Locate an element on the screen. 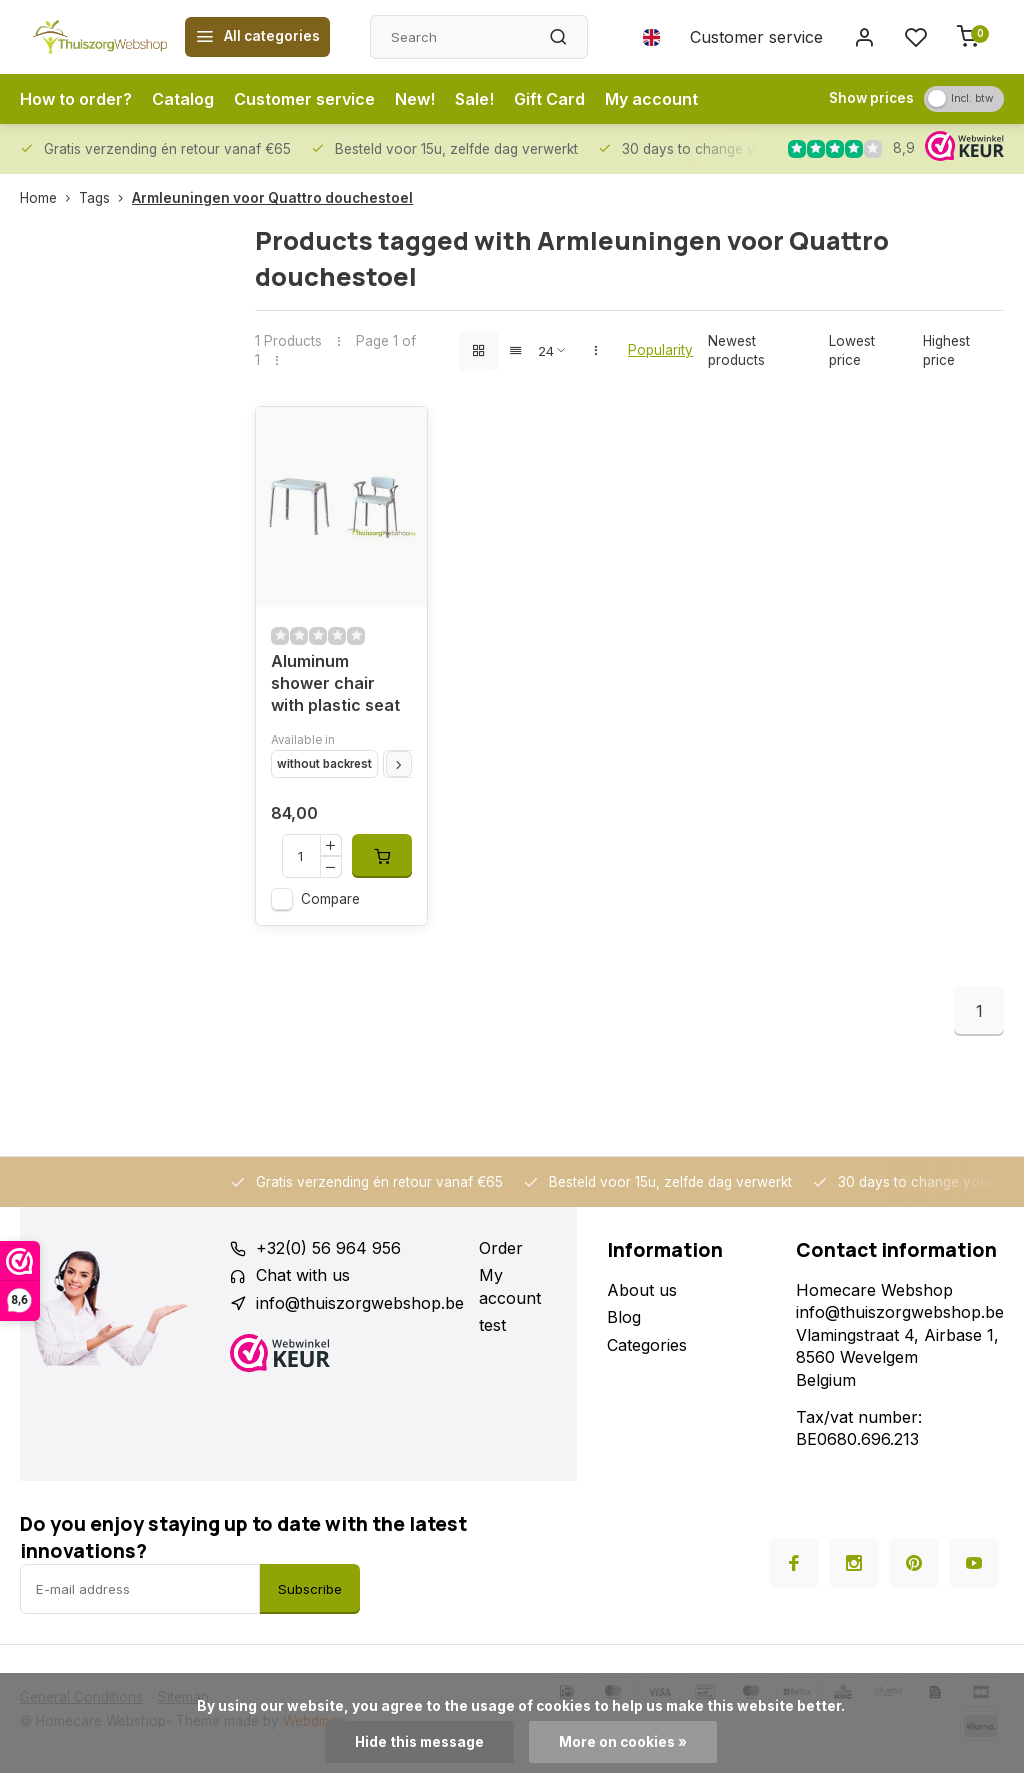  Popularity is located at coordinates (660, 350).